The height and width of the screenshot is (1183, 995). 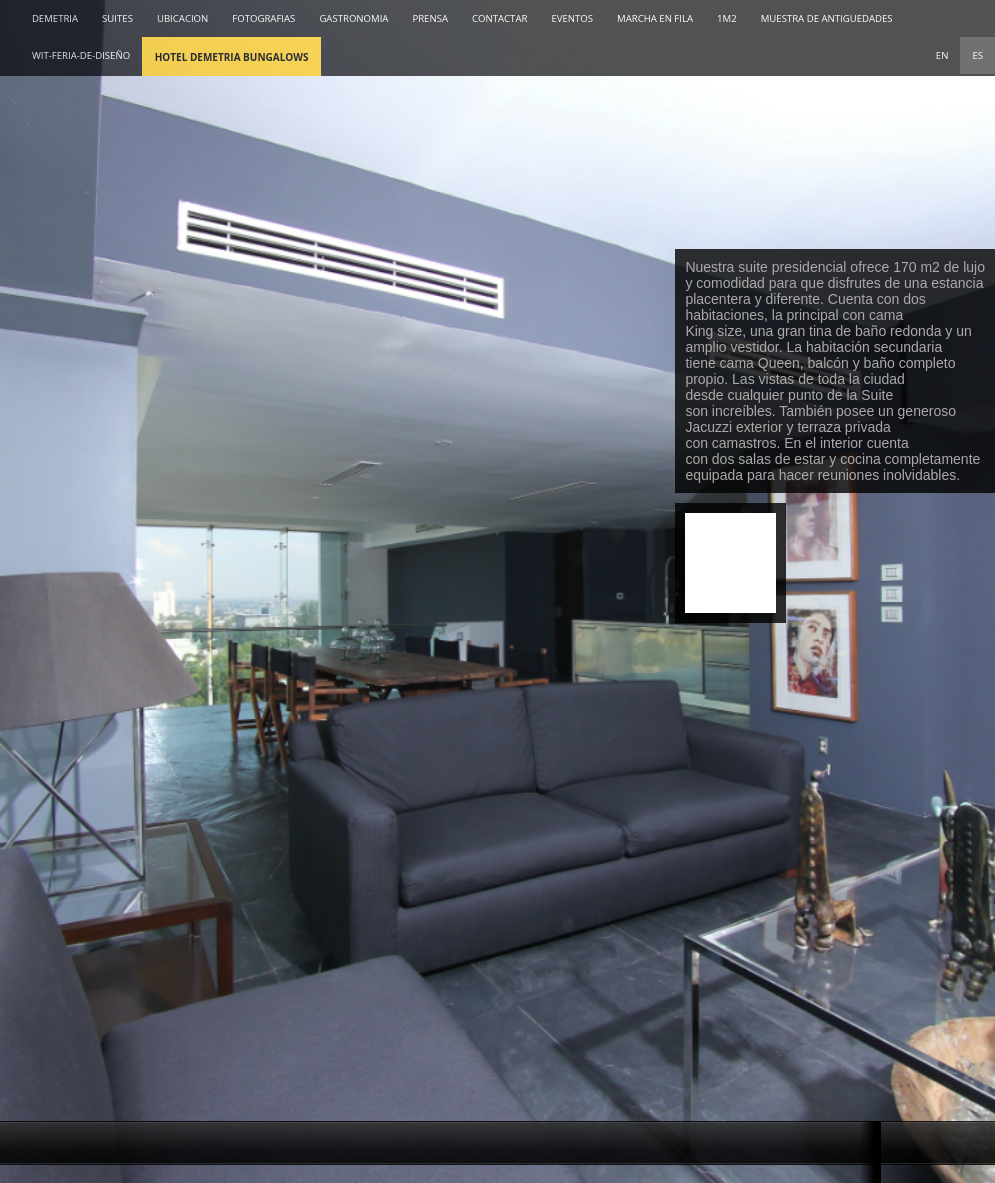 I want to click on ES, so click(x=977, y=55).